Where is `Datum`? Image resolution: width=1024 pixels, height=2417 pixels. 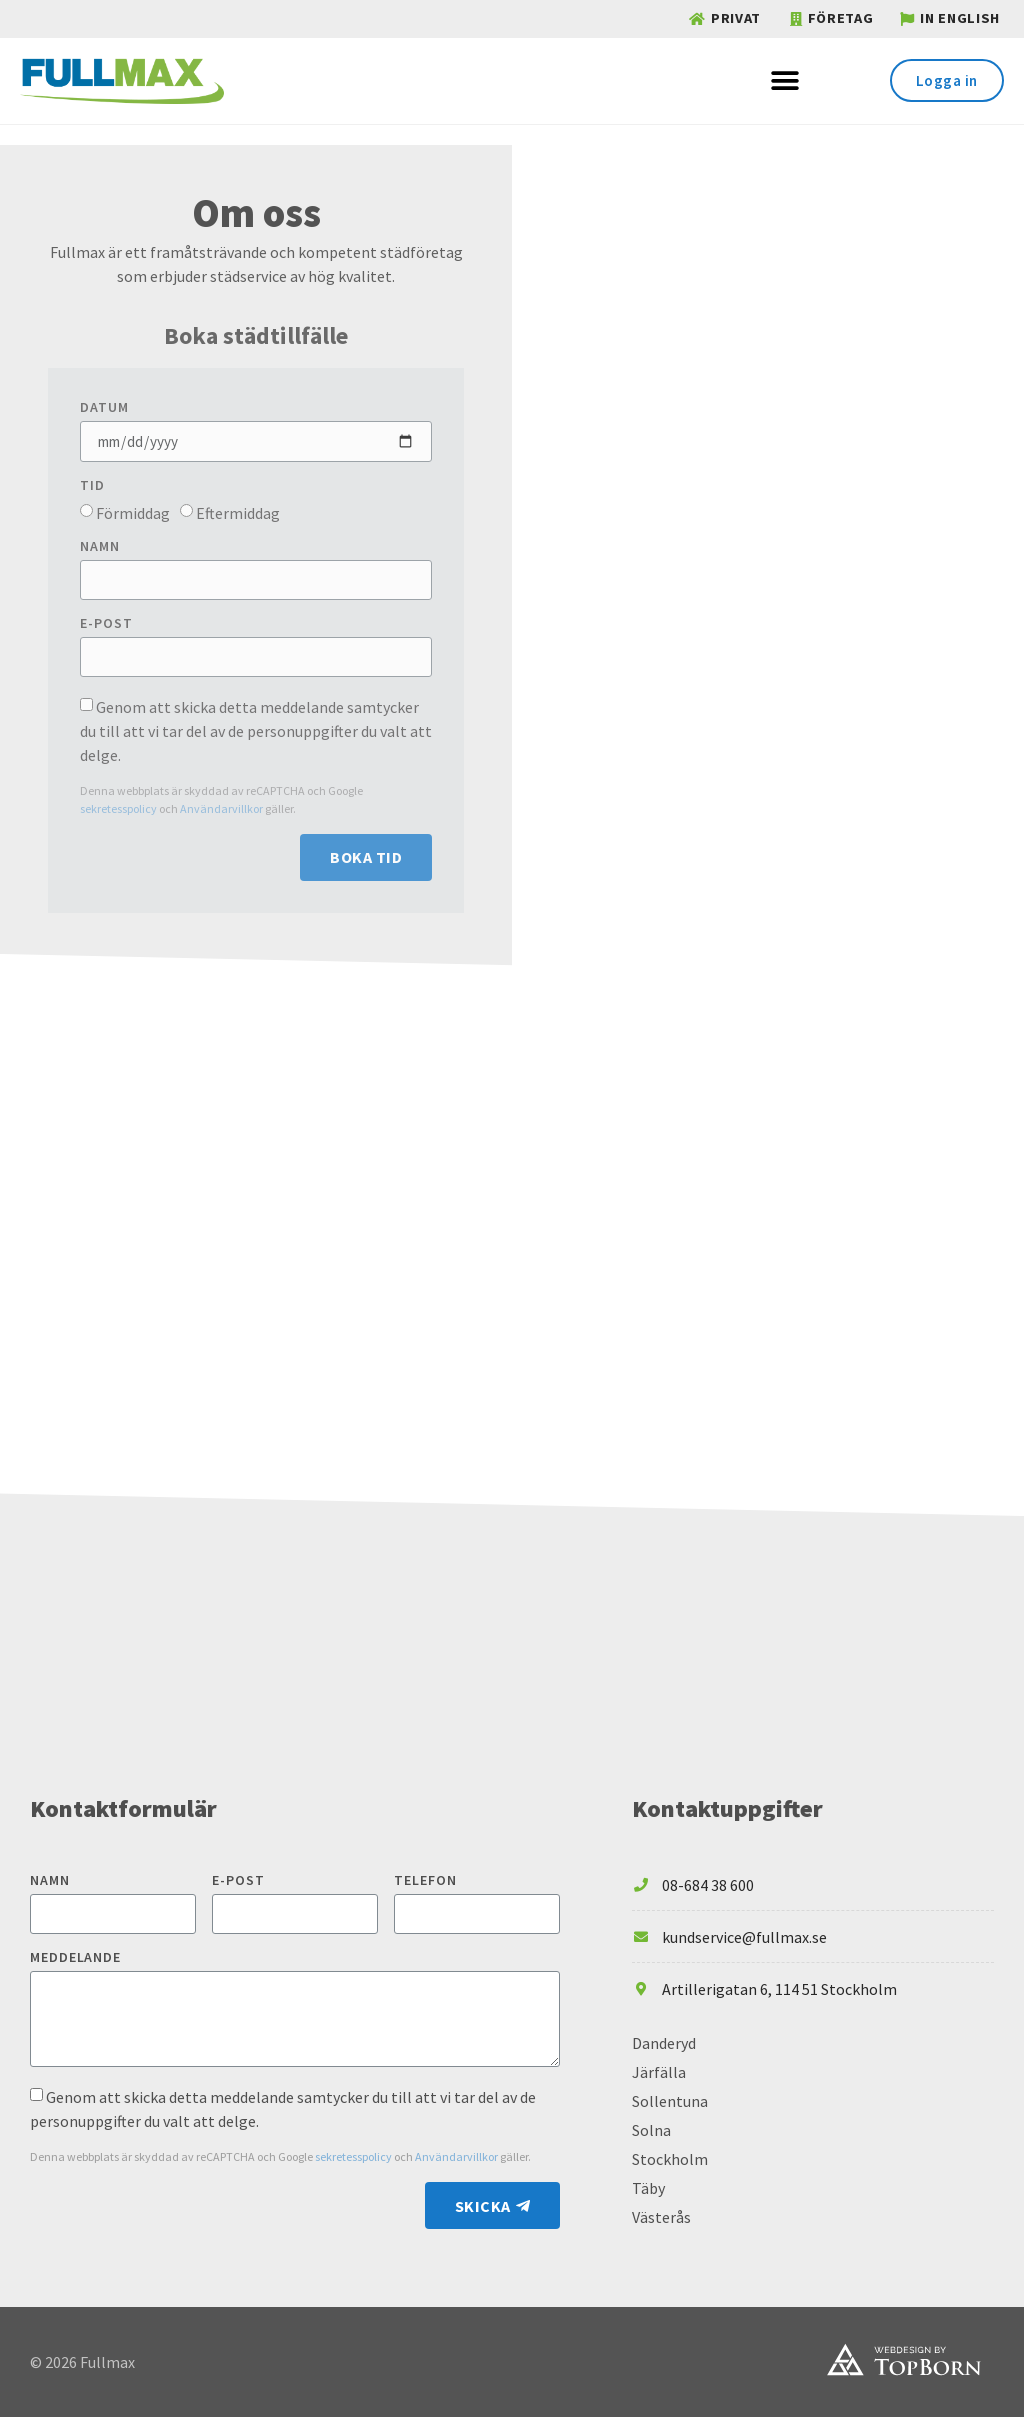
Datum is located at coordinates (104, 408).